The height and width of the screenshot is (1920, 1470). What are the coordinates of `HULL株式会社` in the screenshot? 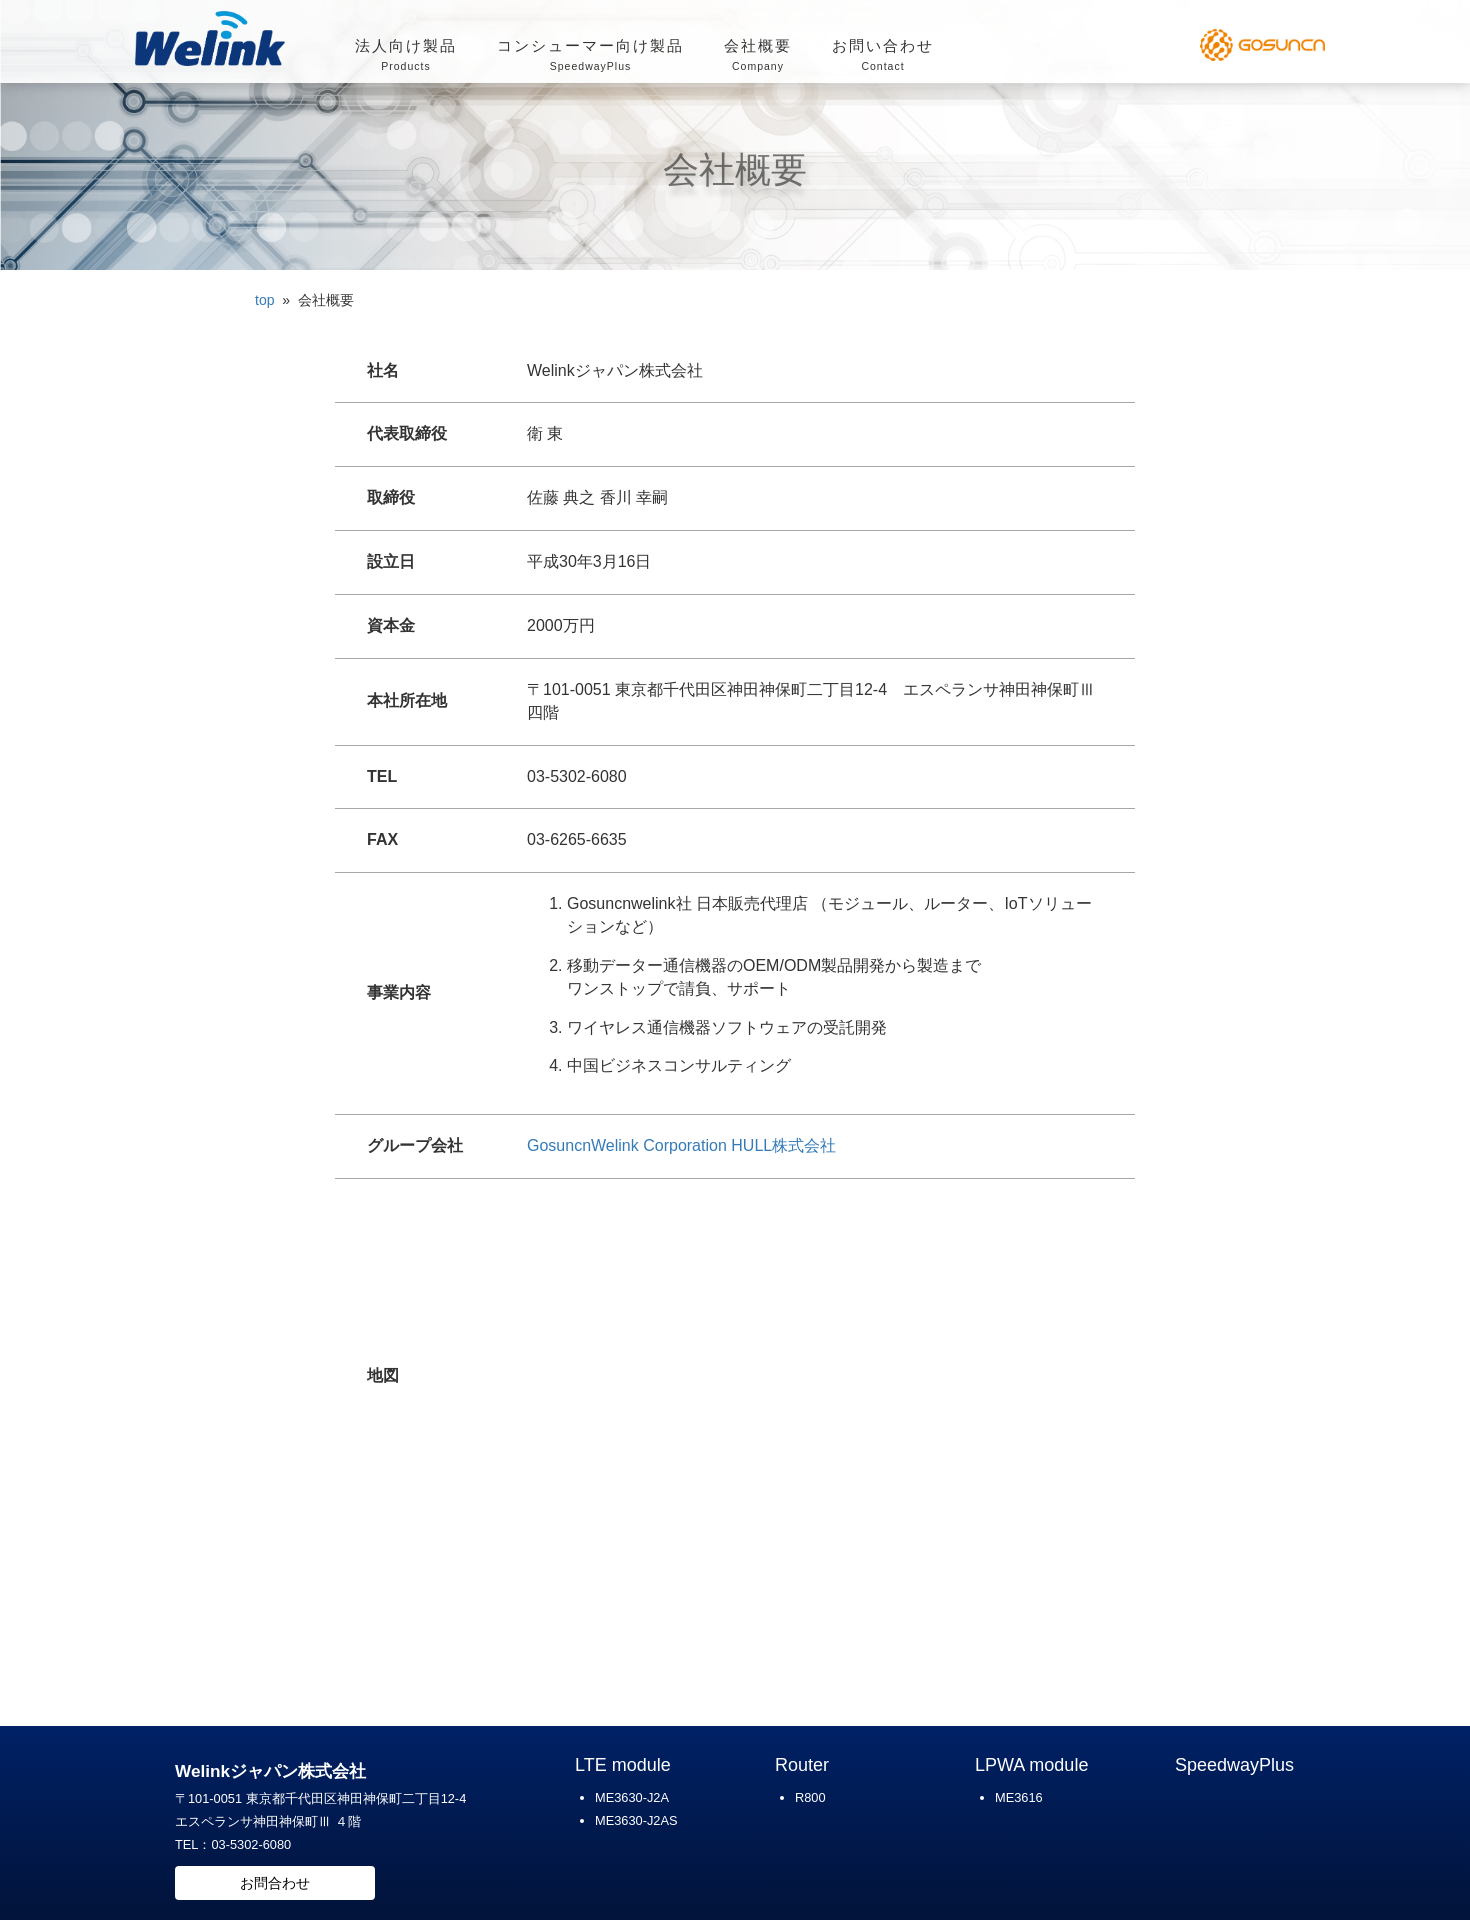 It's located at (783, 1145).